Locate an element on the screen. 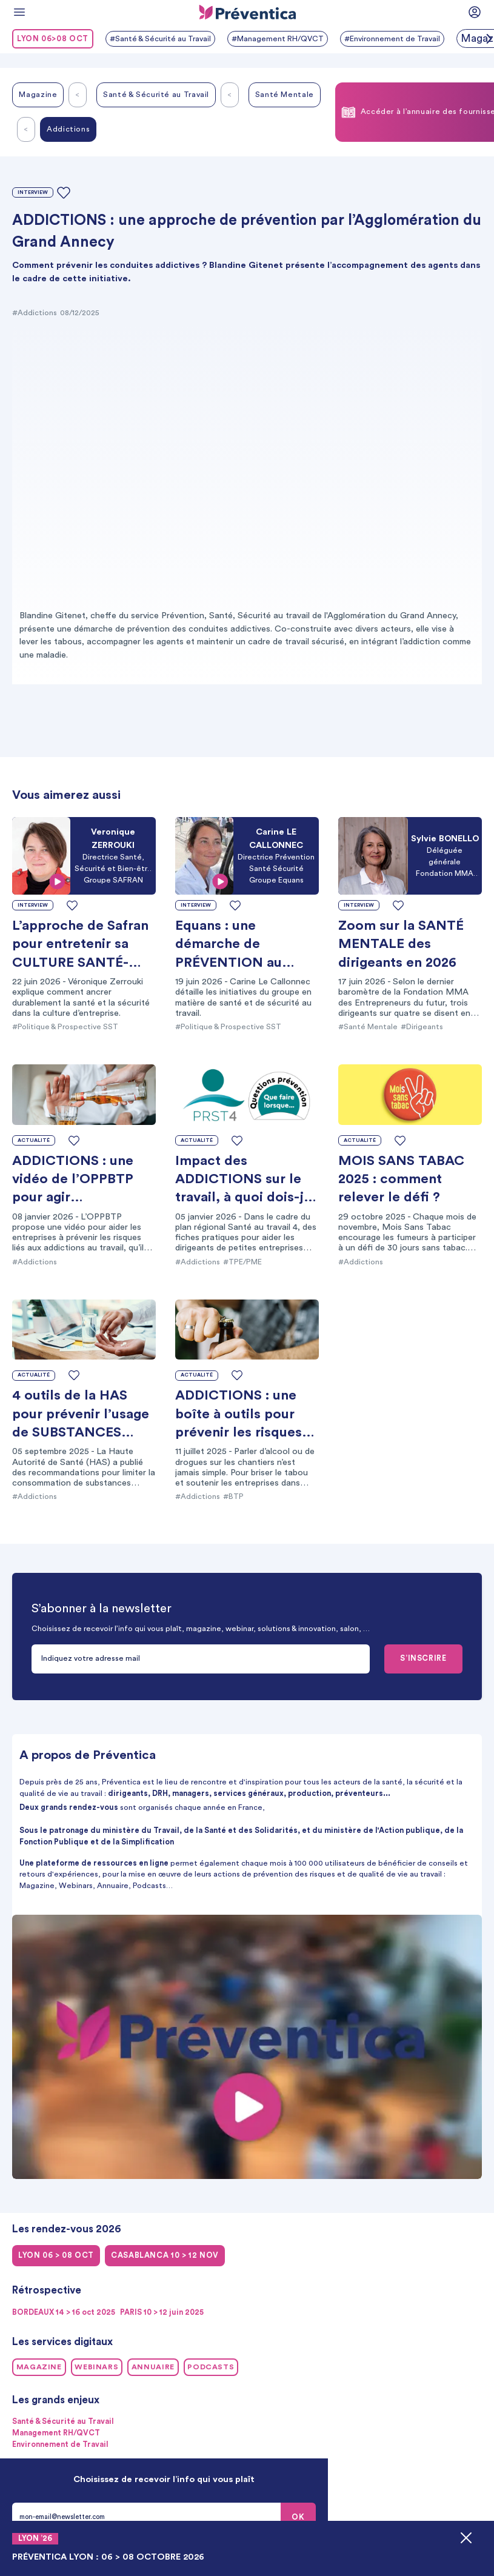 Image resolution: width=494 pixels, height=2576 pixels. #Santé Mentale is located at coordinates (368, 1026).